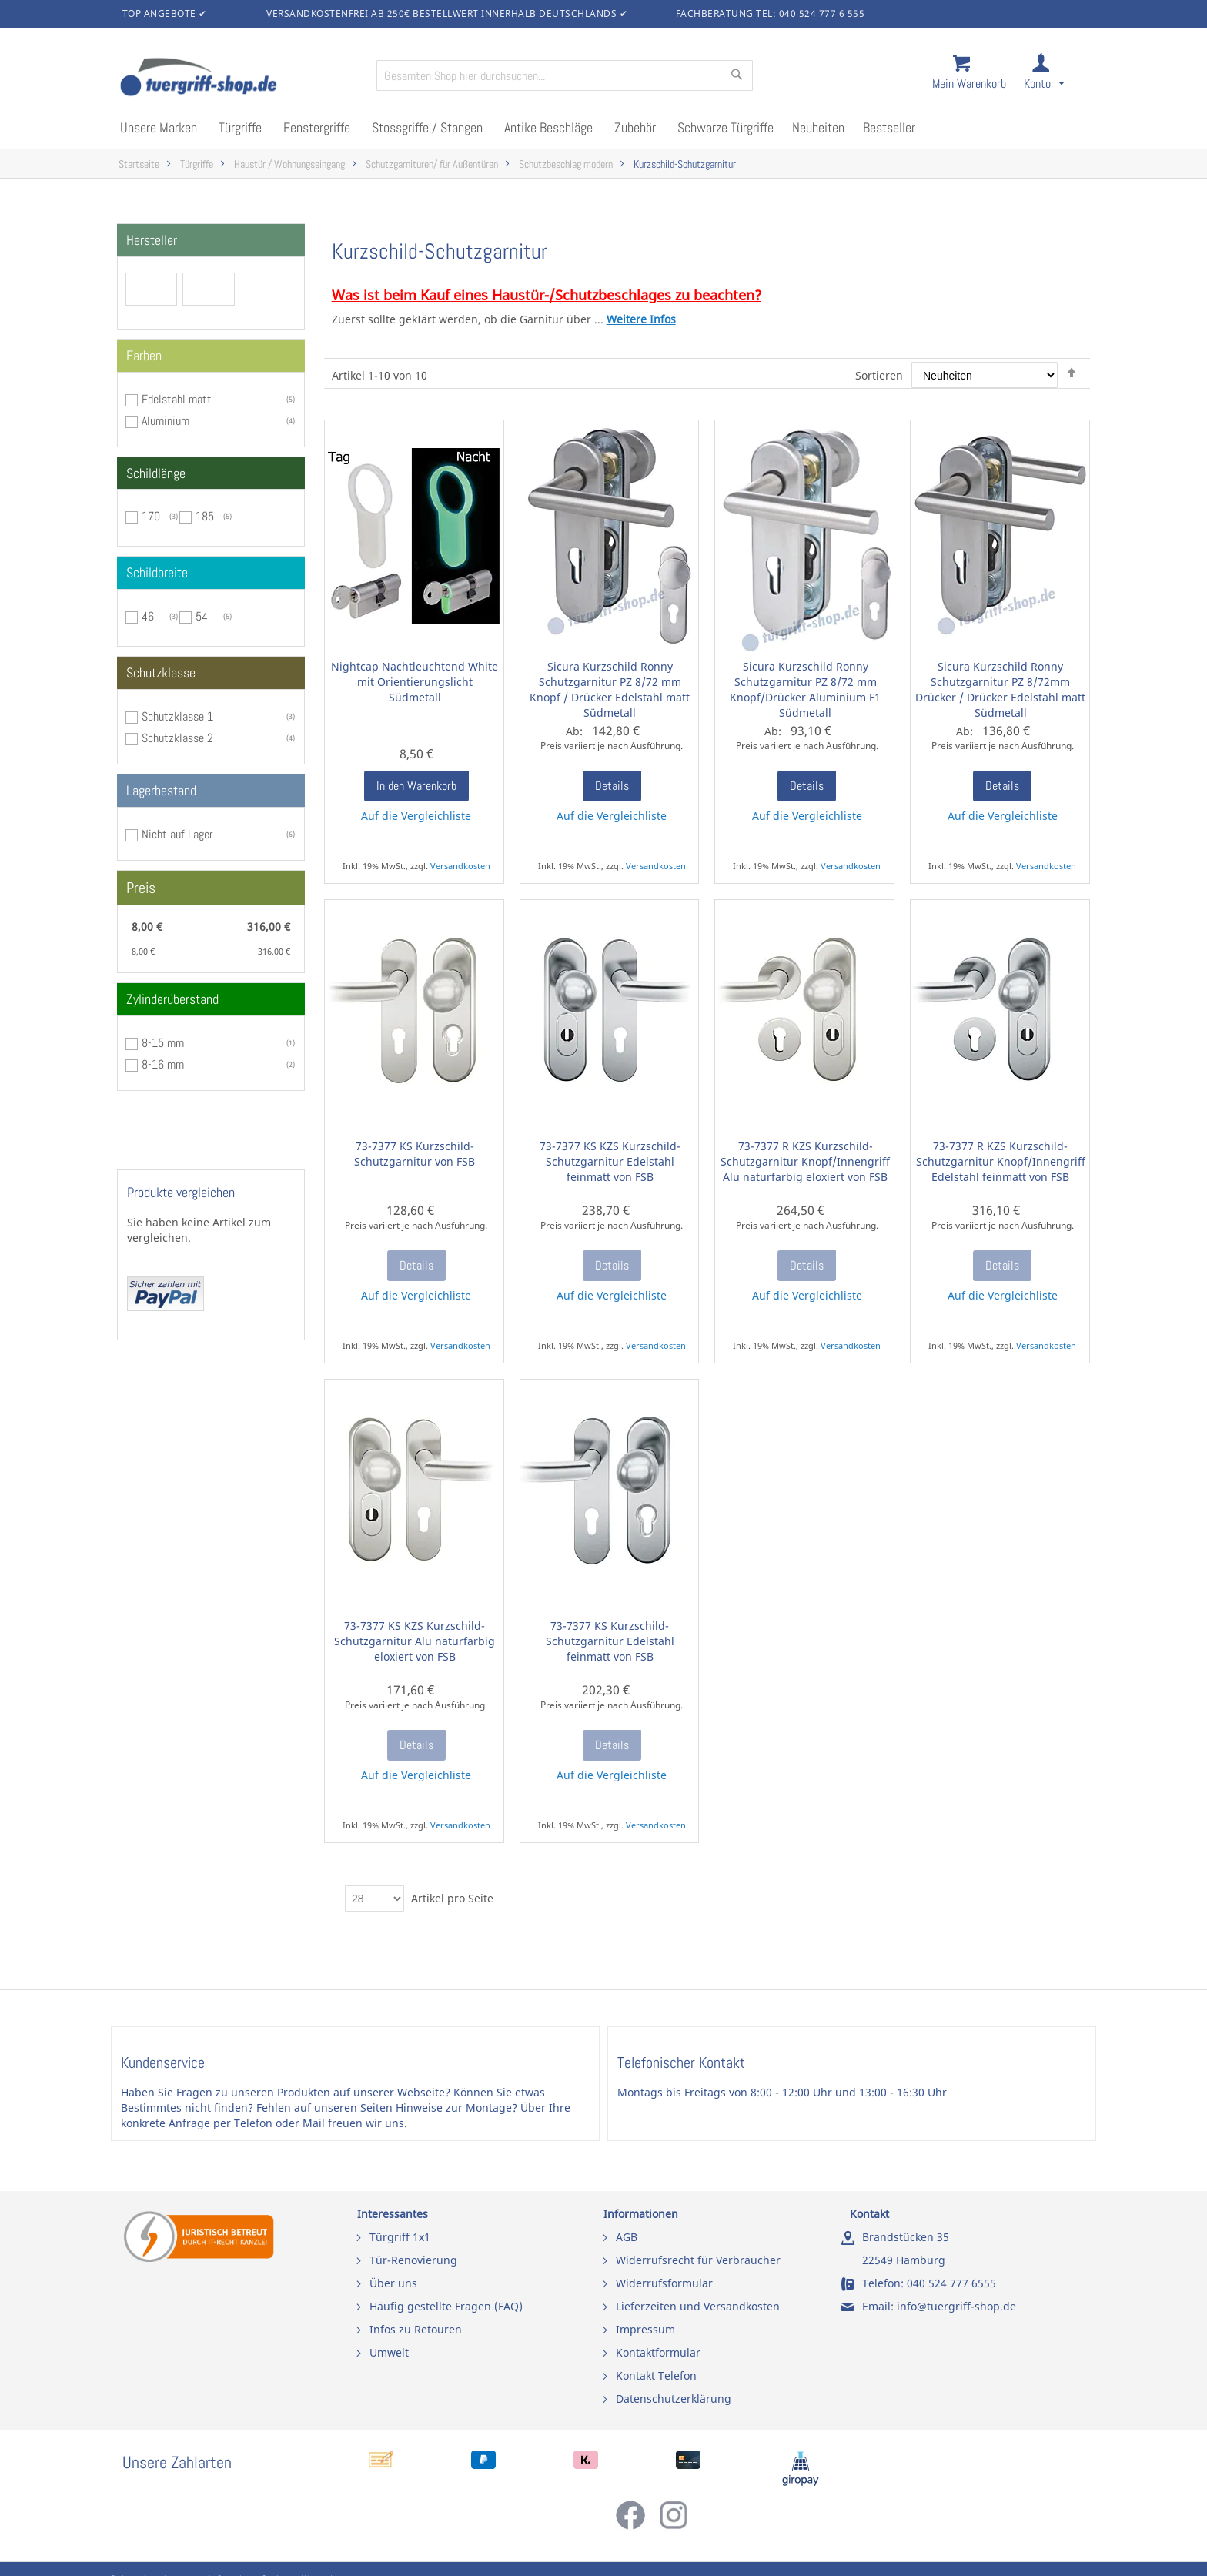  Describe the element at coordinates (414, 681) in the screenshot. I see `Nightcap Nachtleuchtend White mit Orientierungslicht Südmetall` at that location.